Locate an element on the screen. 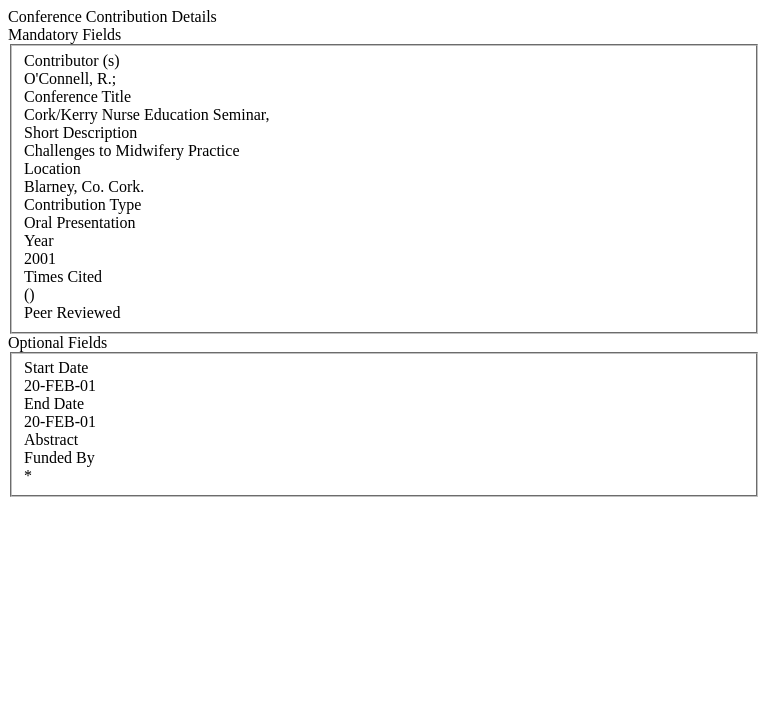 Image resolution: width=768 pixels, height=720 pixels. End Date is located at coordinates (54, 403).